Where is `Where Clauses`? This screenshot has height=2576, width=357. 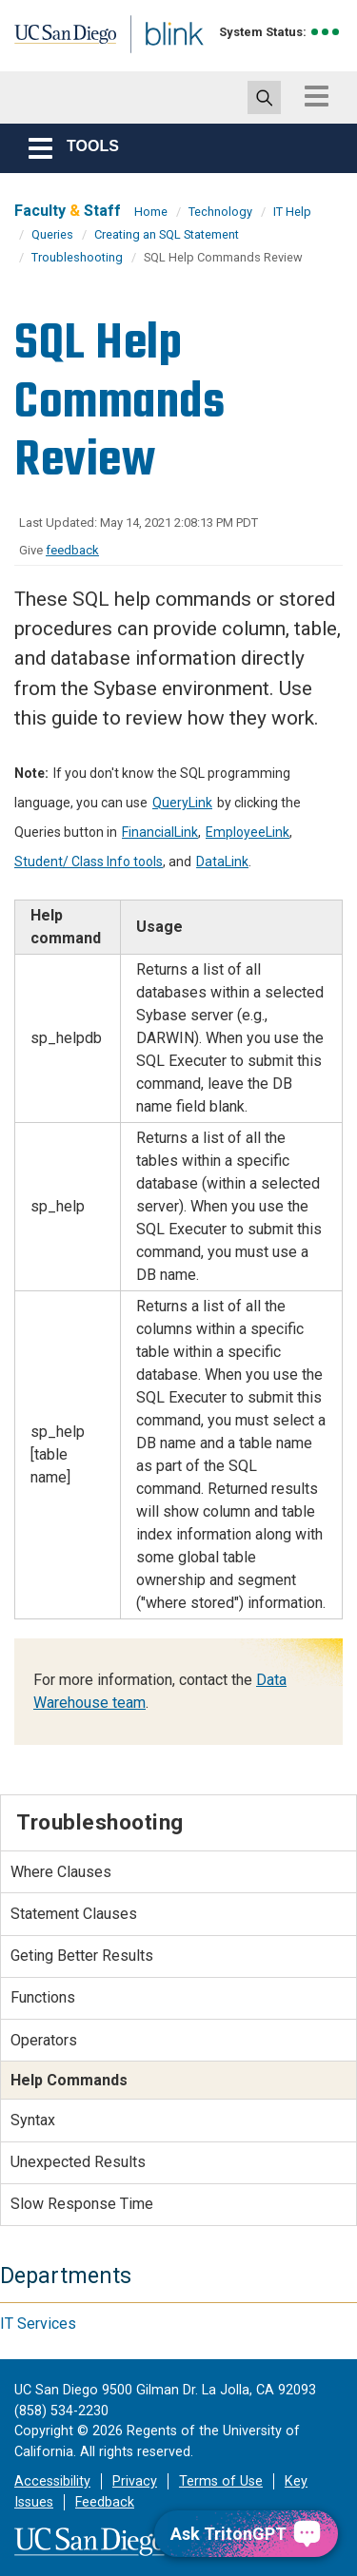 Where Clauses is located at coordinates (60, 1872).